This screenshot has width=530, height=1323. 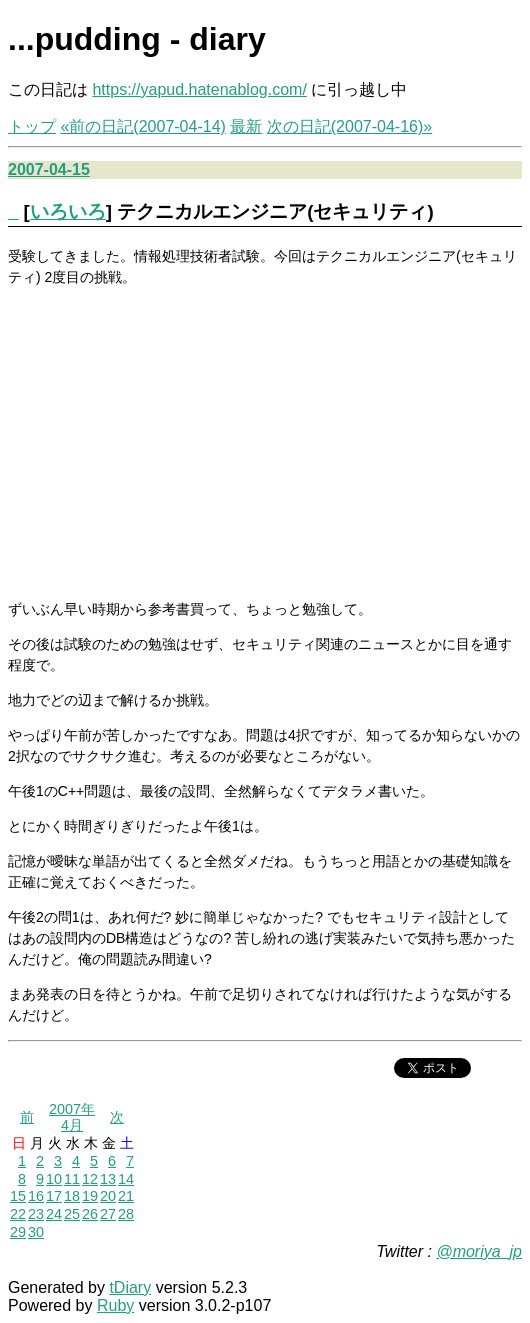 I want to click on «前の日記(2007-04-14), so click(x=142, y=126).